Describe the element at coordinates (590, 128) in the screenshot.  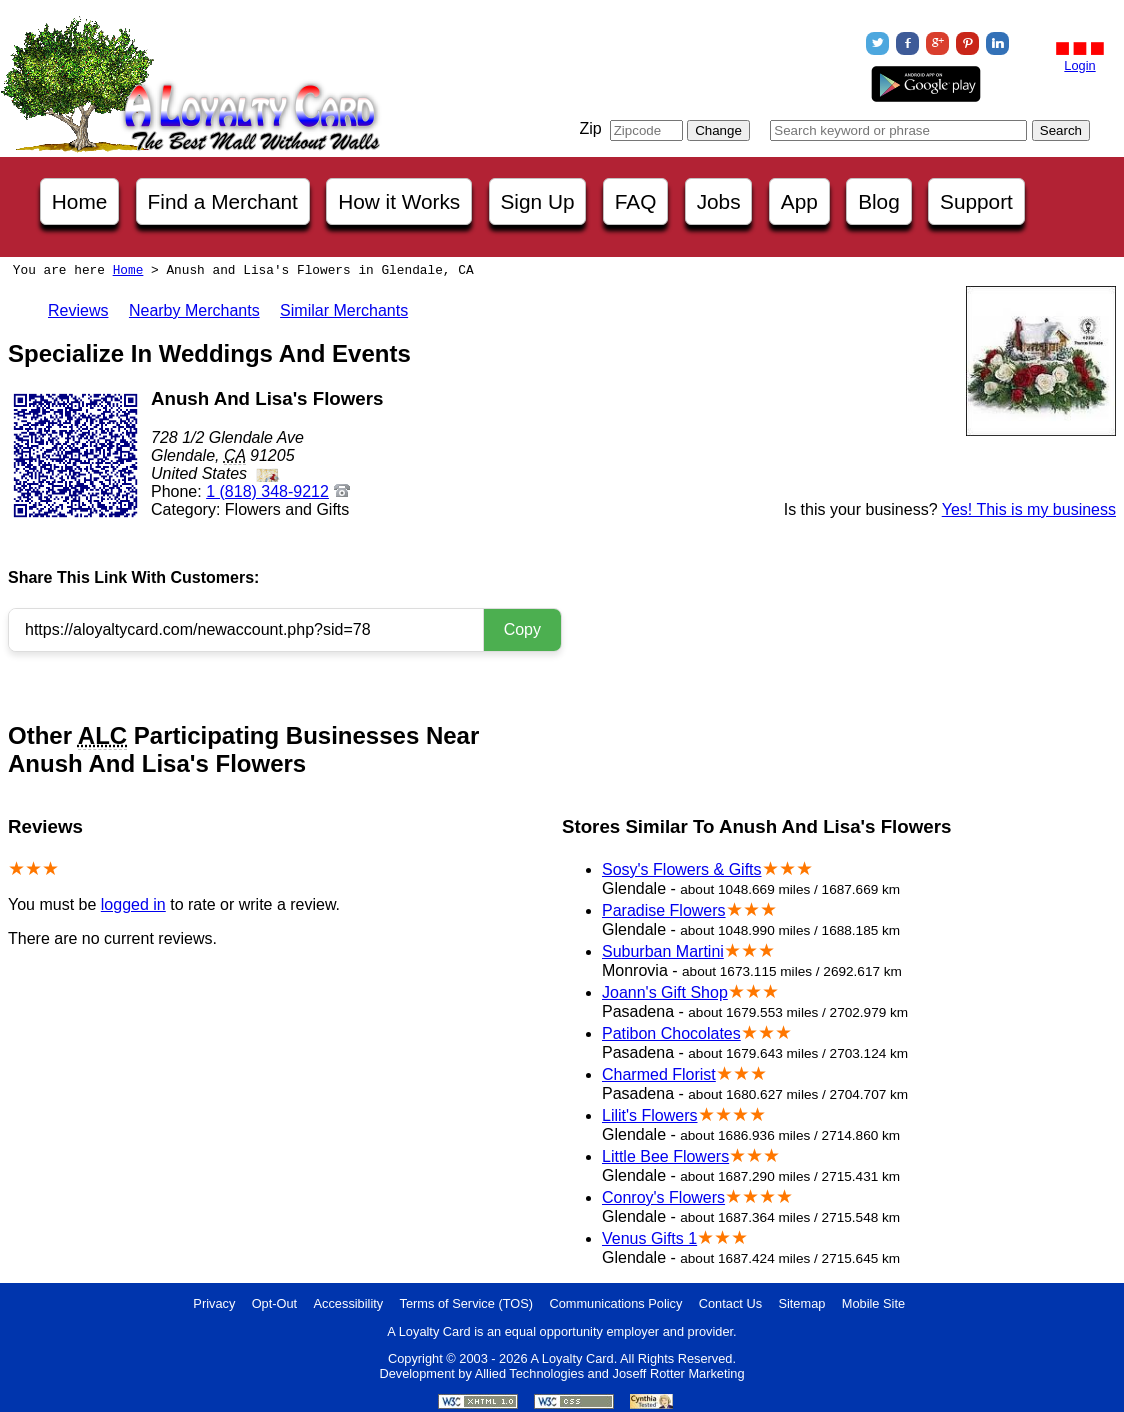
I see `Zip` at that location.